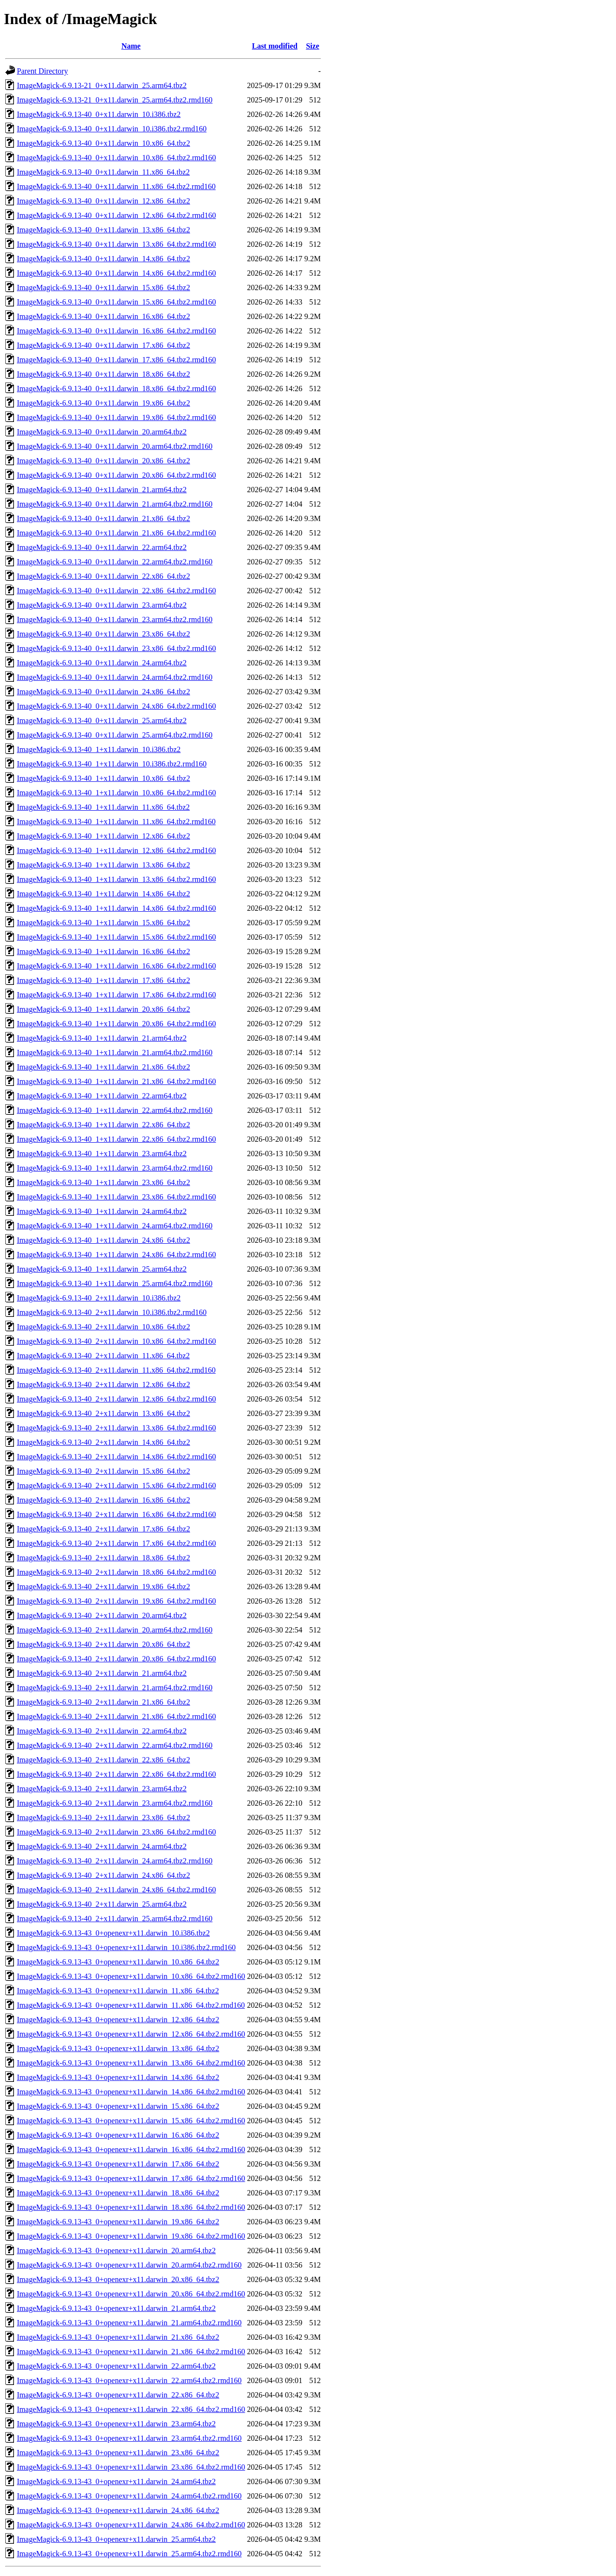  Describe the element at coordinates (116, 273) in the screenshot. I see `ImageMagick-6.9.13-40_0+x11.darwin_14.x86_64.tbz2.rmd160` at that location.